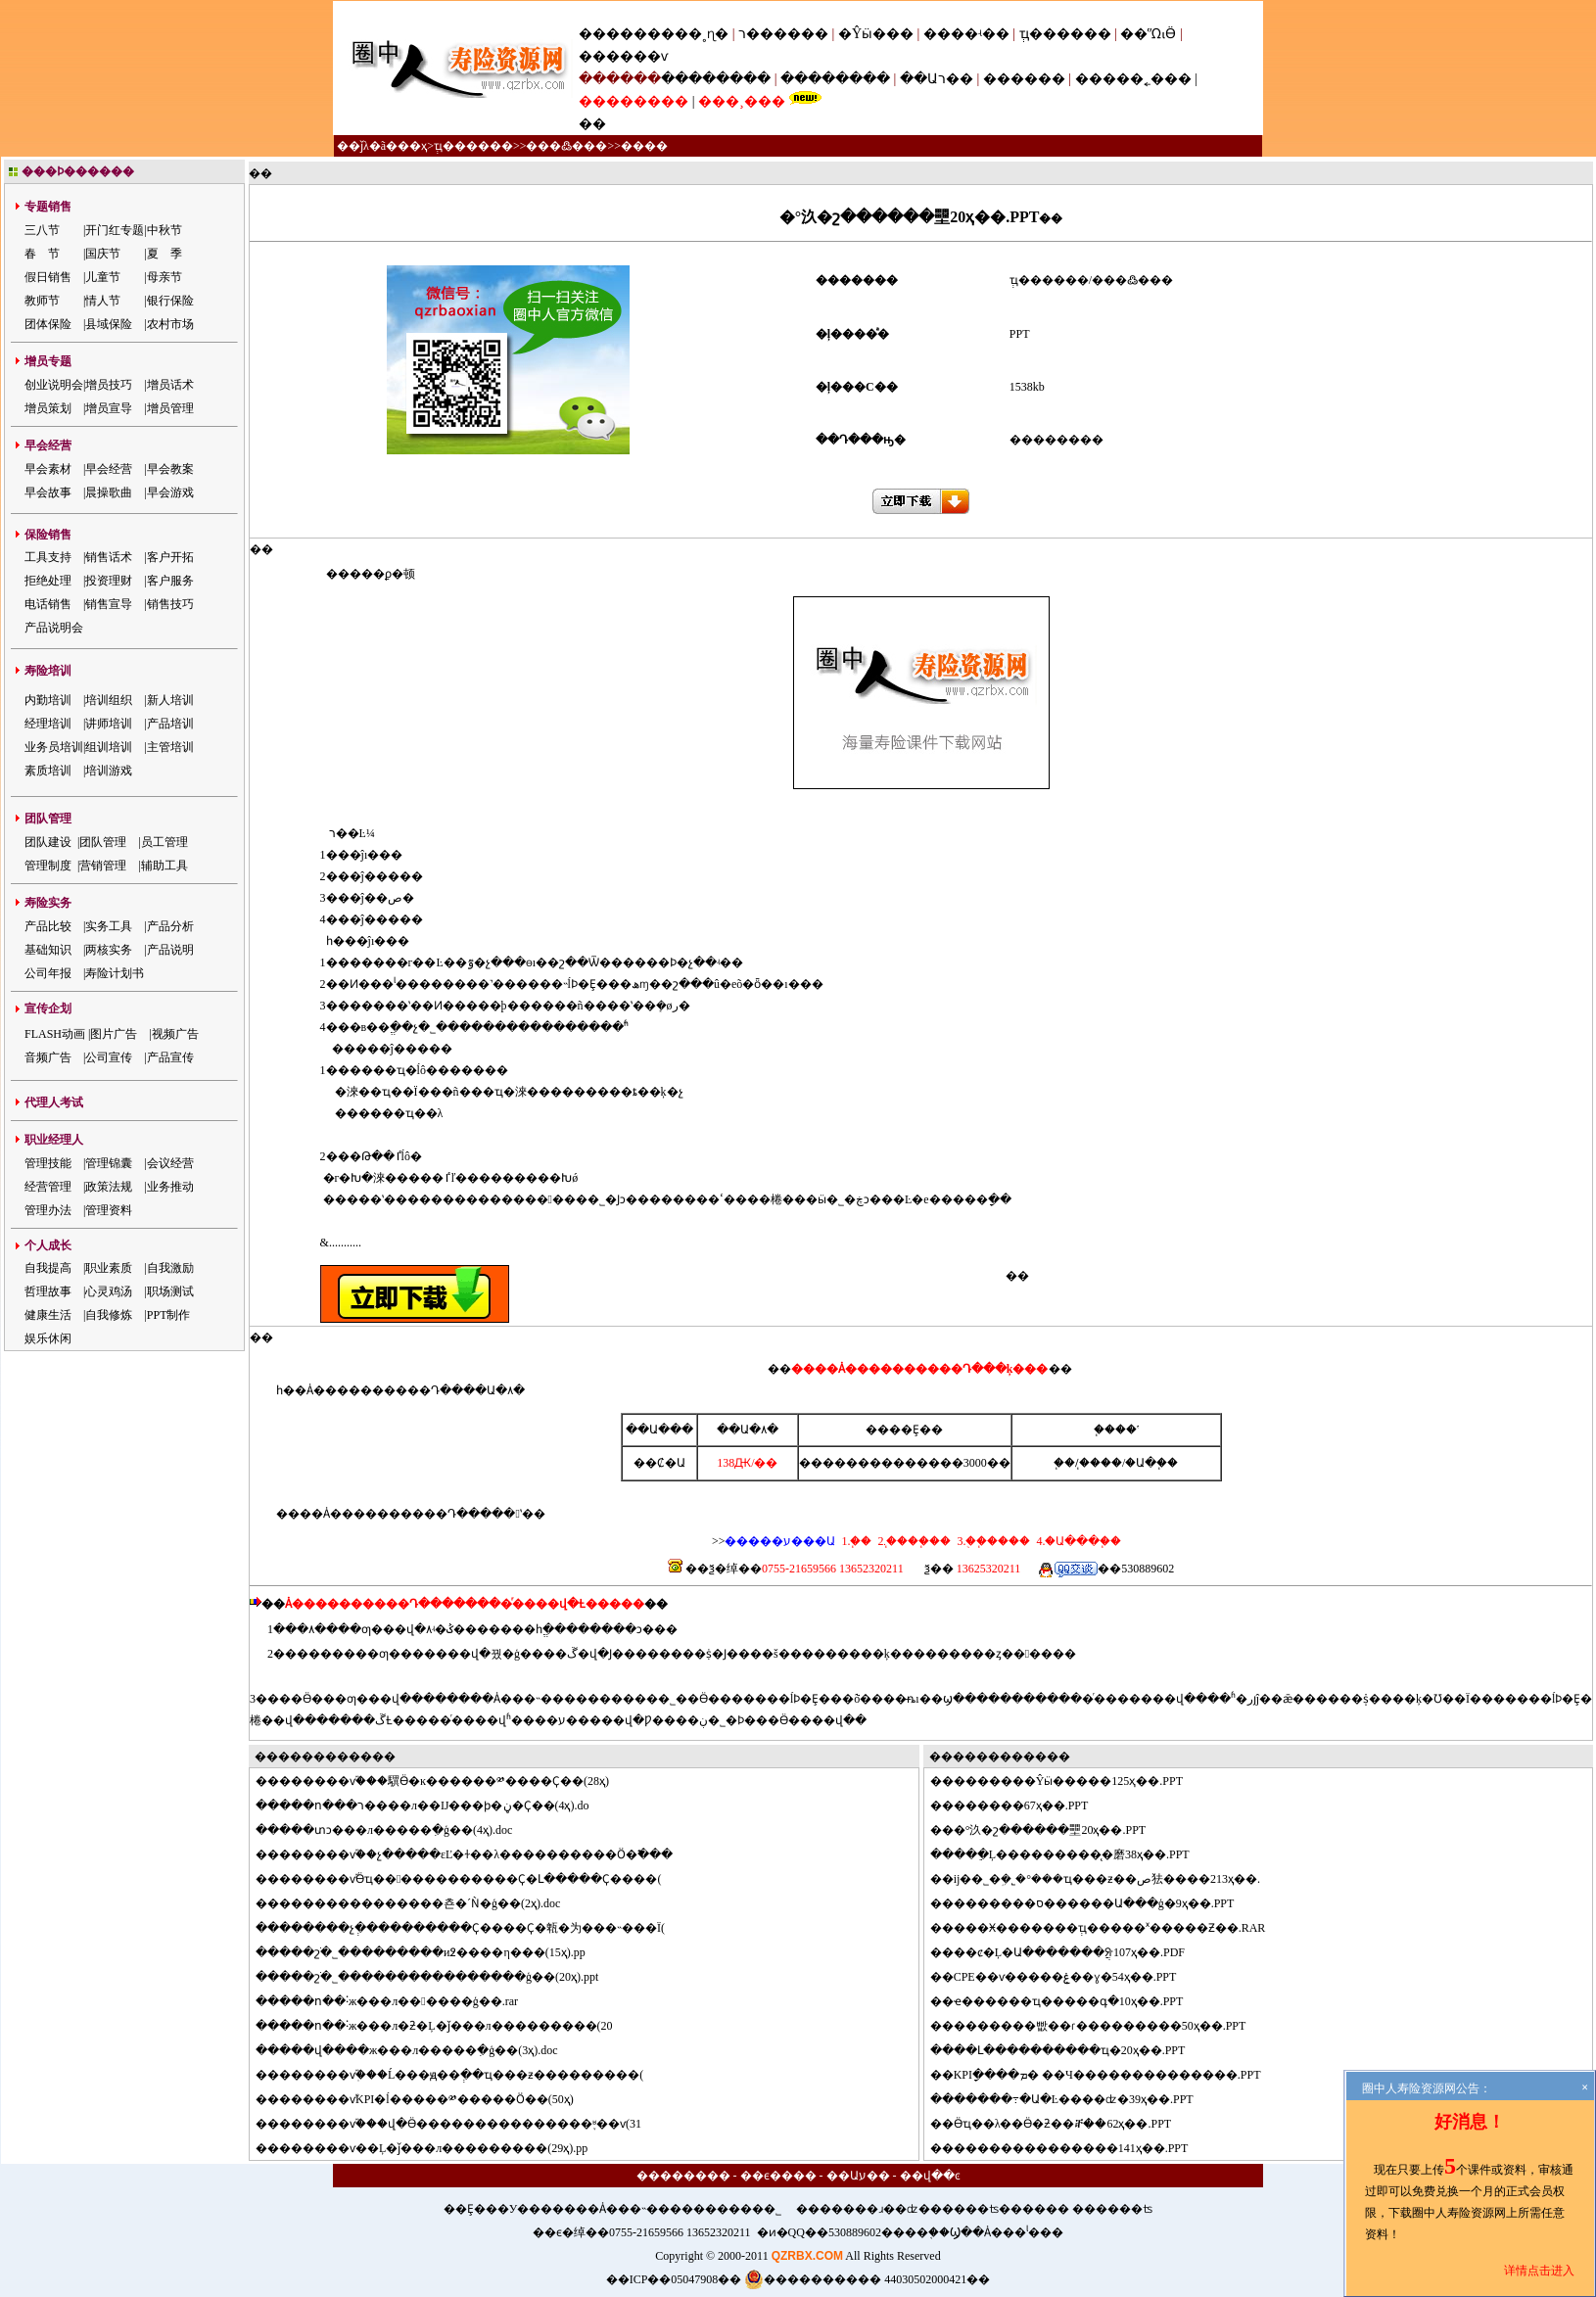 Image resolution: width=1596 pixels, height=2297 pixels. What do you see at coordinates (461, 2075) in the screenshot?
I see `������ѵְ֮���Ĺ���ԭ��ְ��ҵ���ƶ���������(` at bounding box center [461, 2075].